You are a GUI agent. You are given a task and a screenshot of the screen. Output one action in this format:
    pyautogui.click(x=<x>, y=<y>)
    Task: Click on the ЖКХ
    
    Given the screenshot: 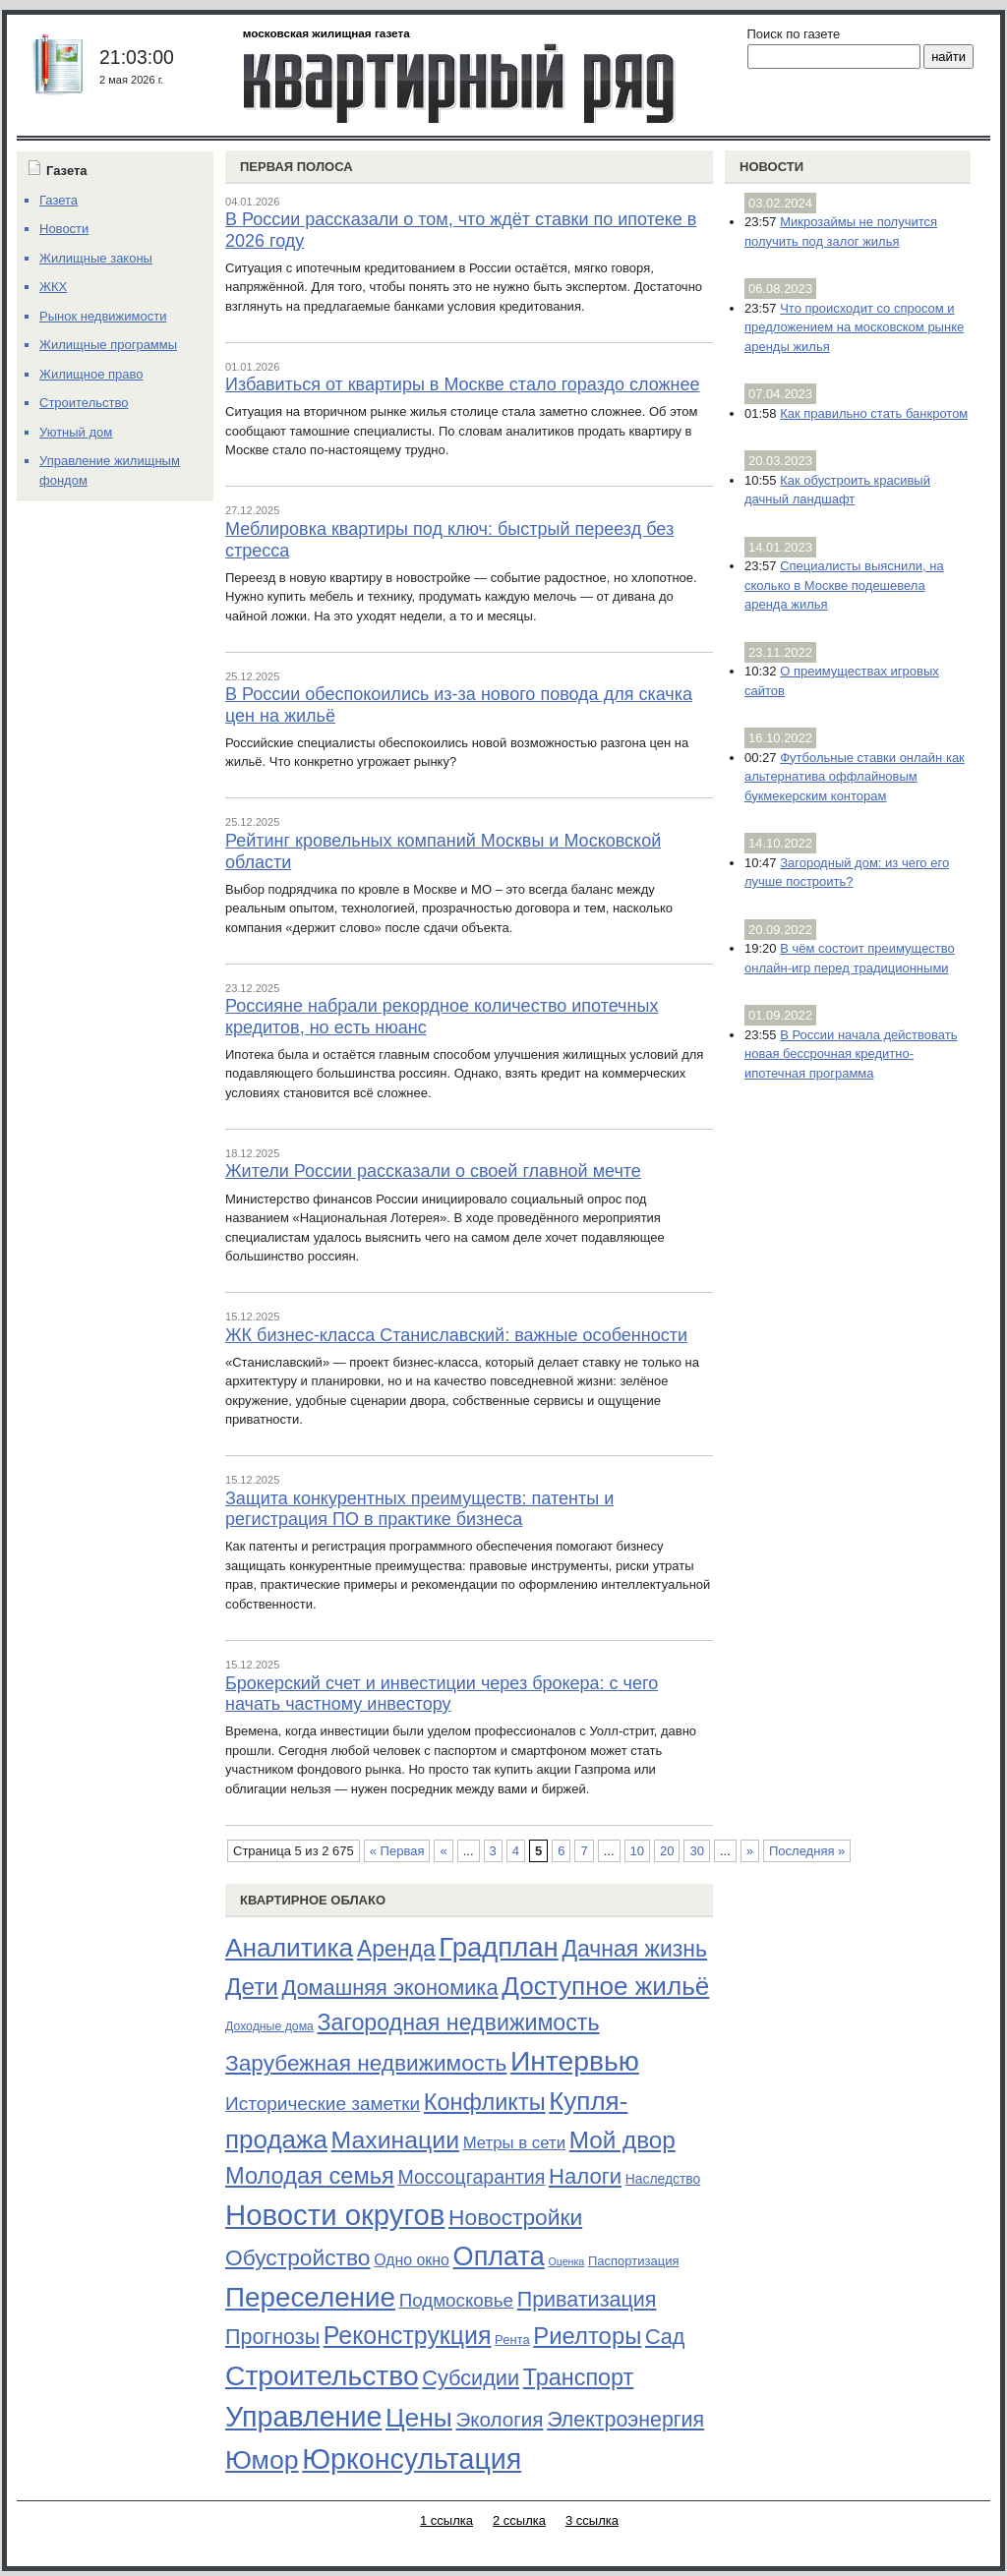 What is the action you would take?
    pyautogui.click(x=53, y=286)
    